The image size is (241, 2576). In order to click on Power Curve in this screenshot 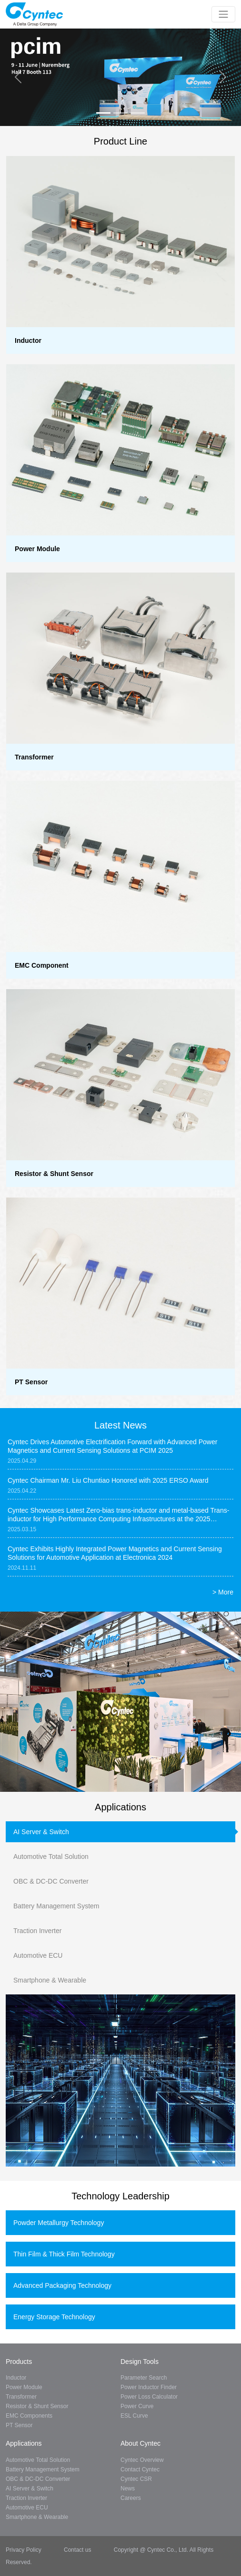, I will do `click(136, 2406)`.